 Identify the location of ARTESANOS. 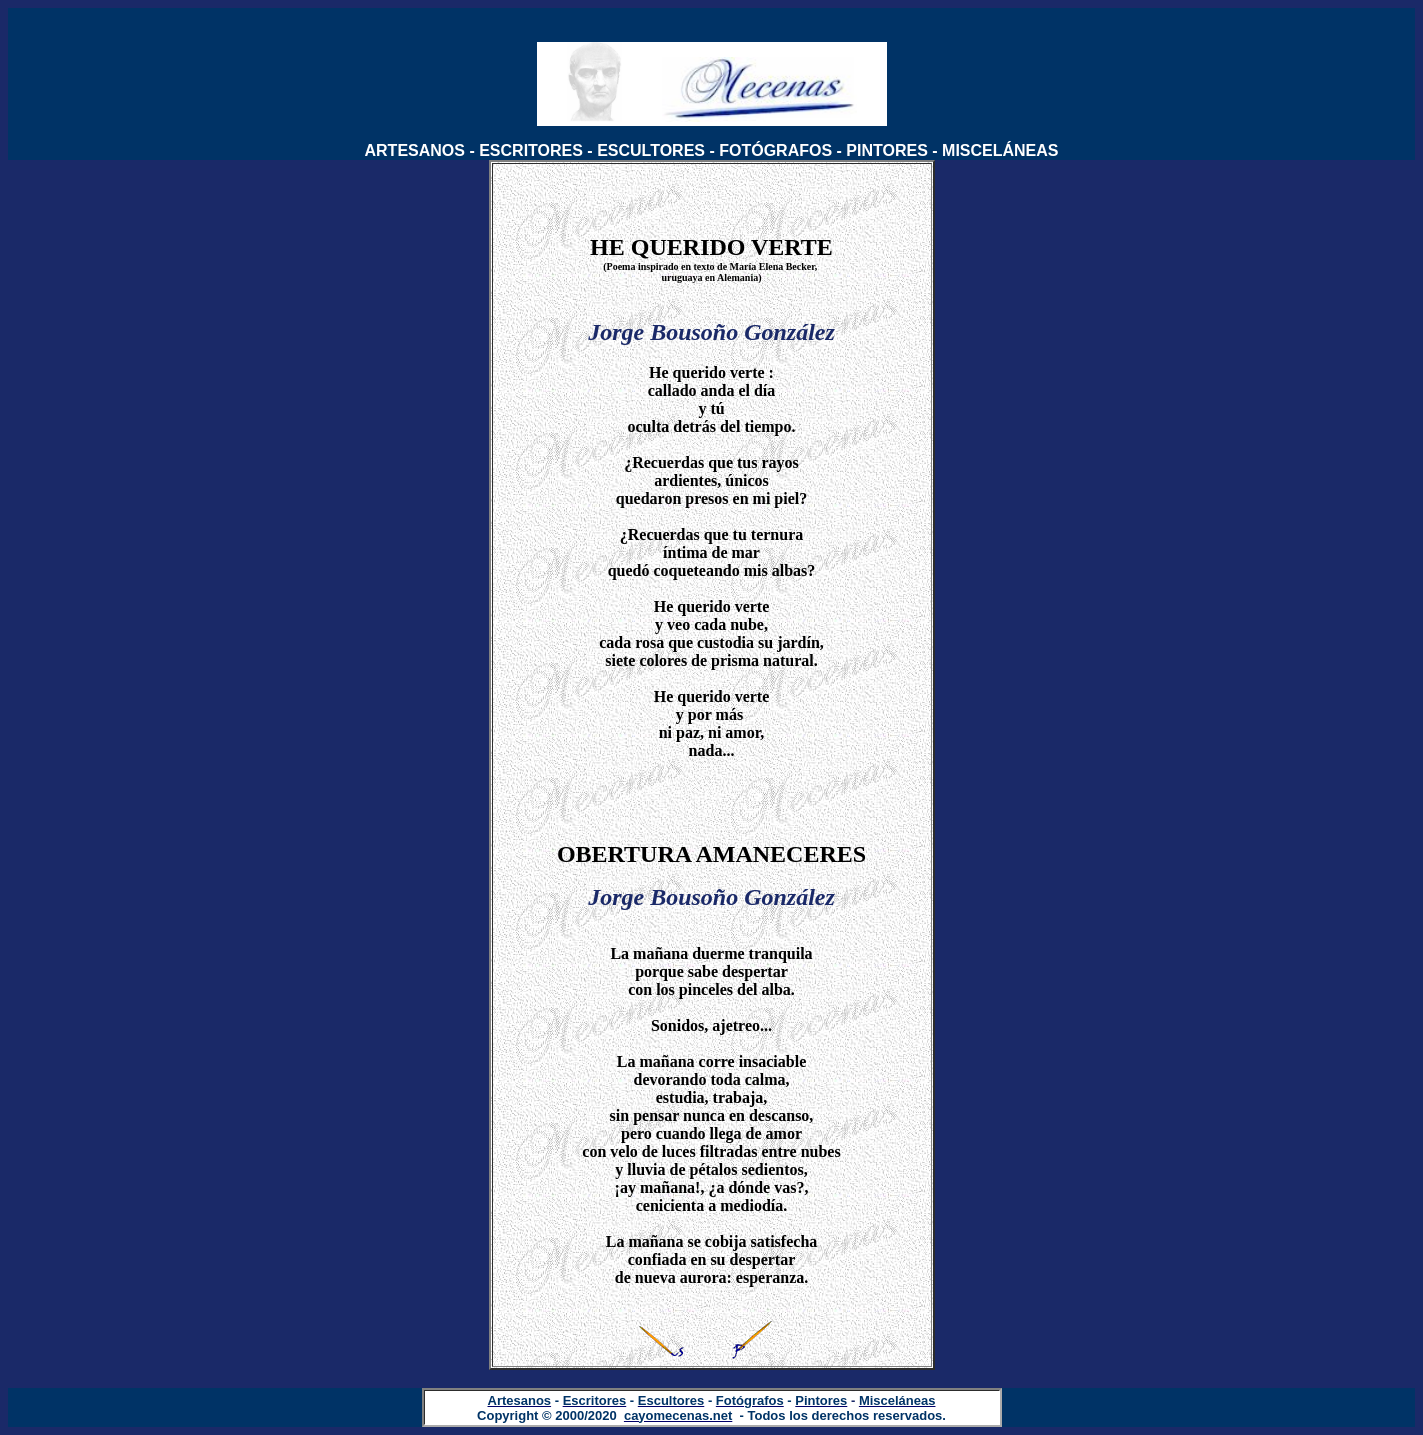
(415, 150).